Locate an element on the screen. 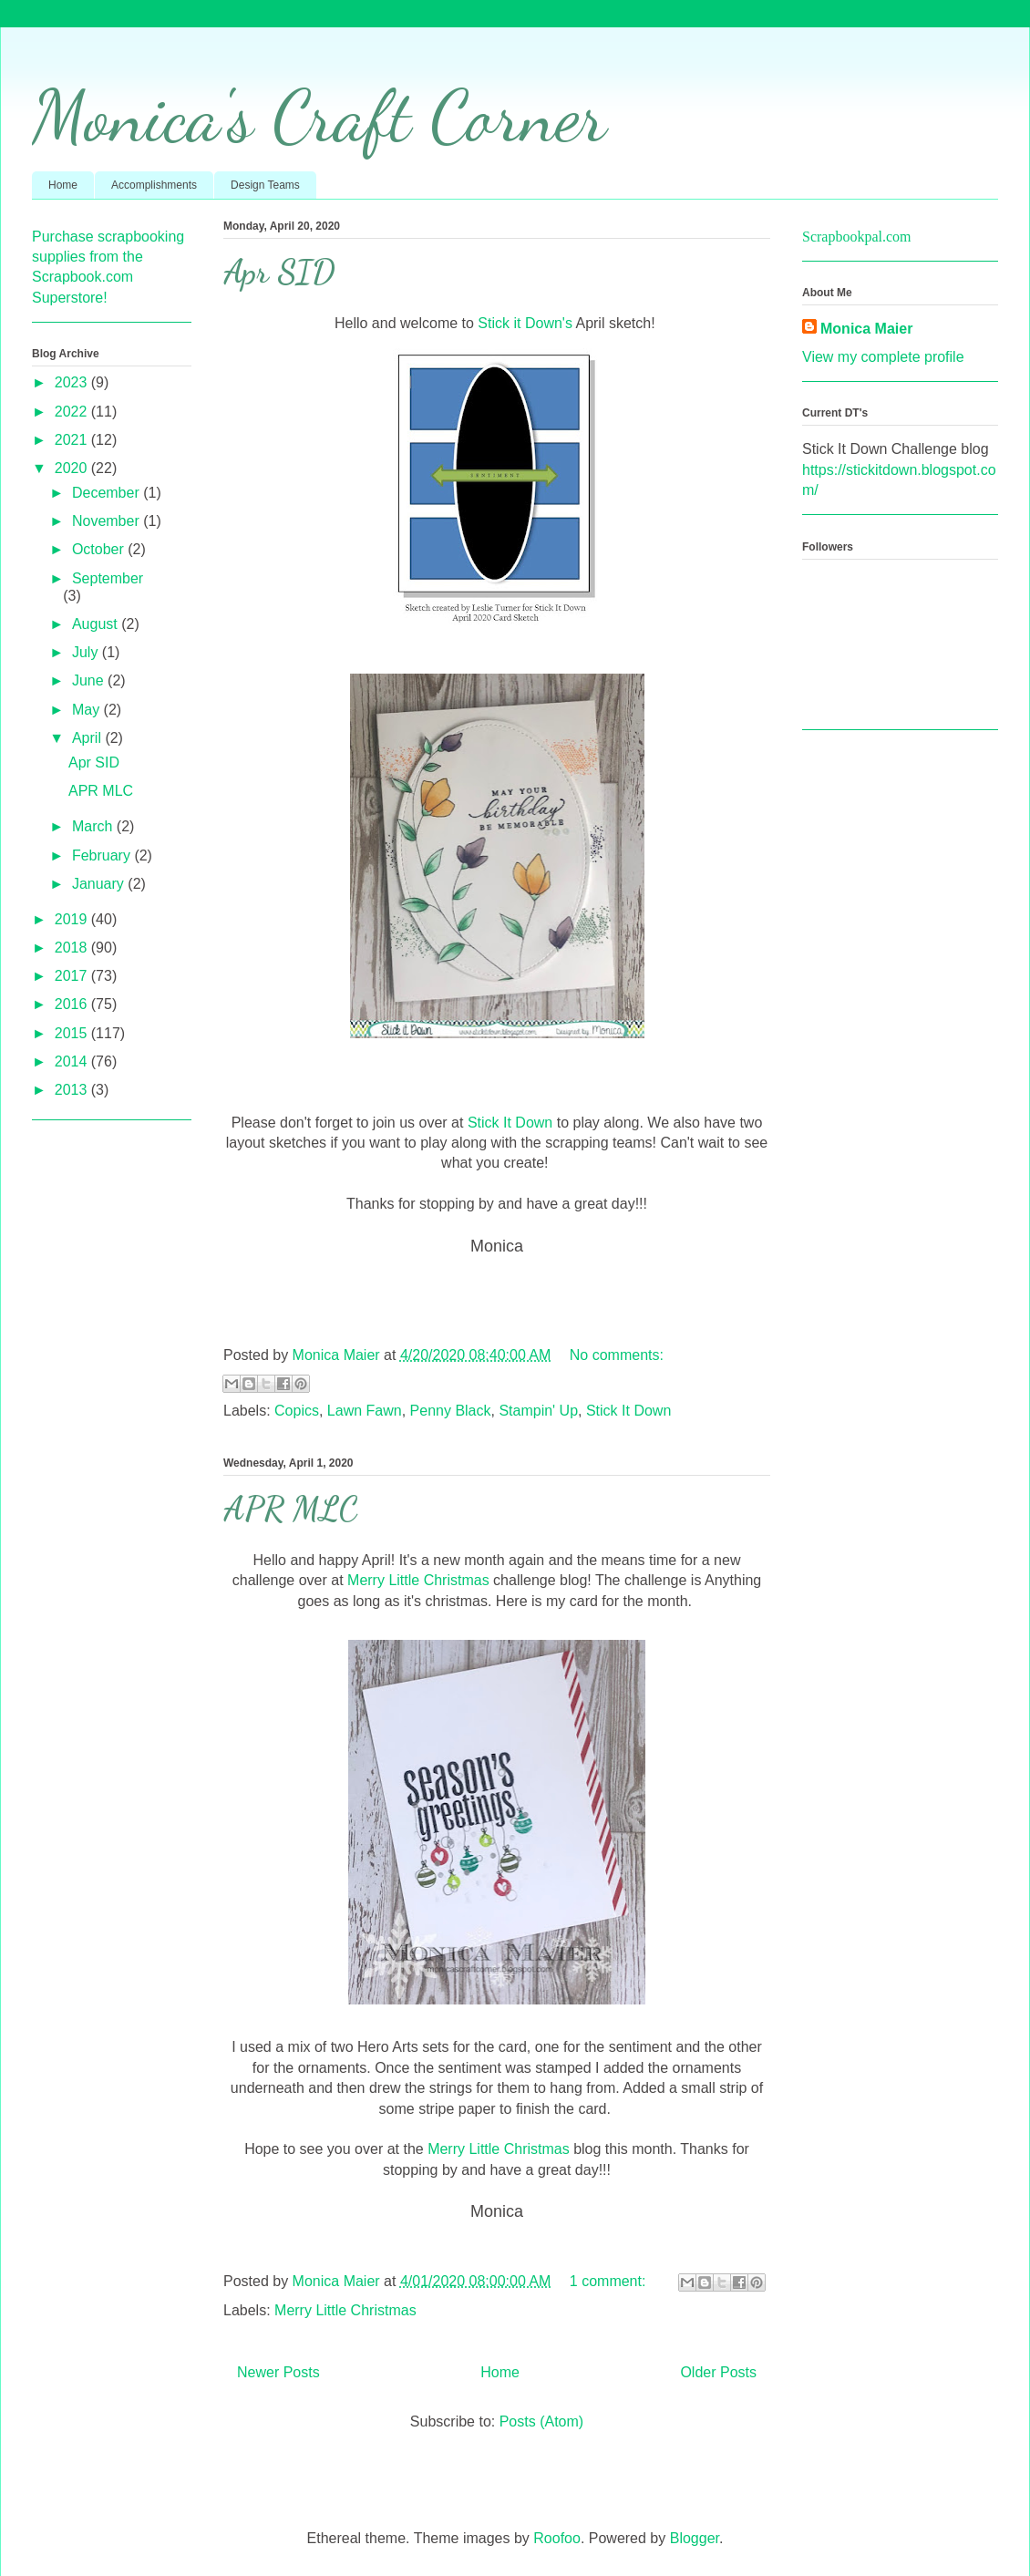 The height and width of the screenshot is (2576, 1030). 2018 is located at coordinates (73, 947).